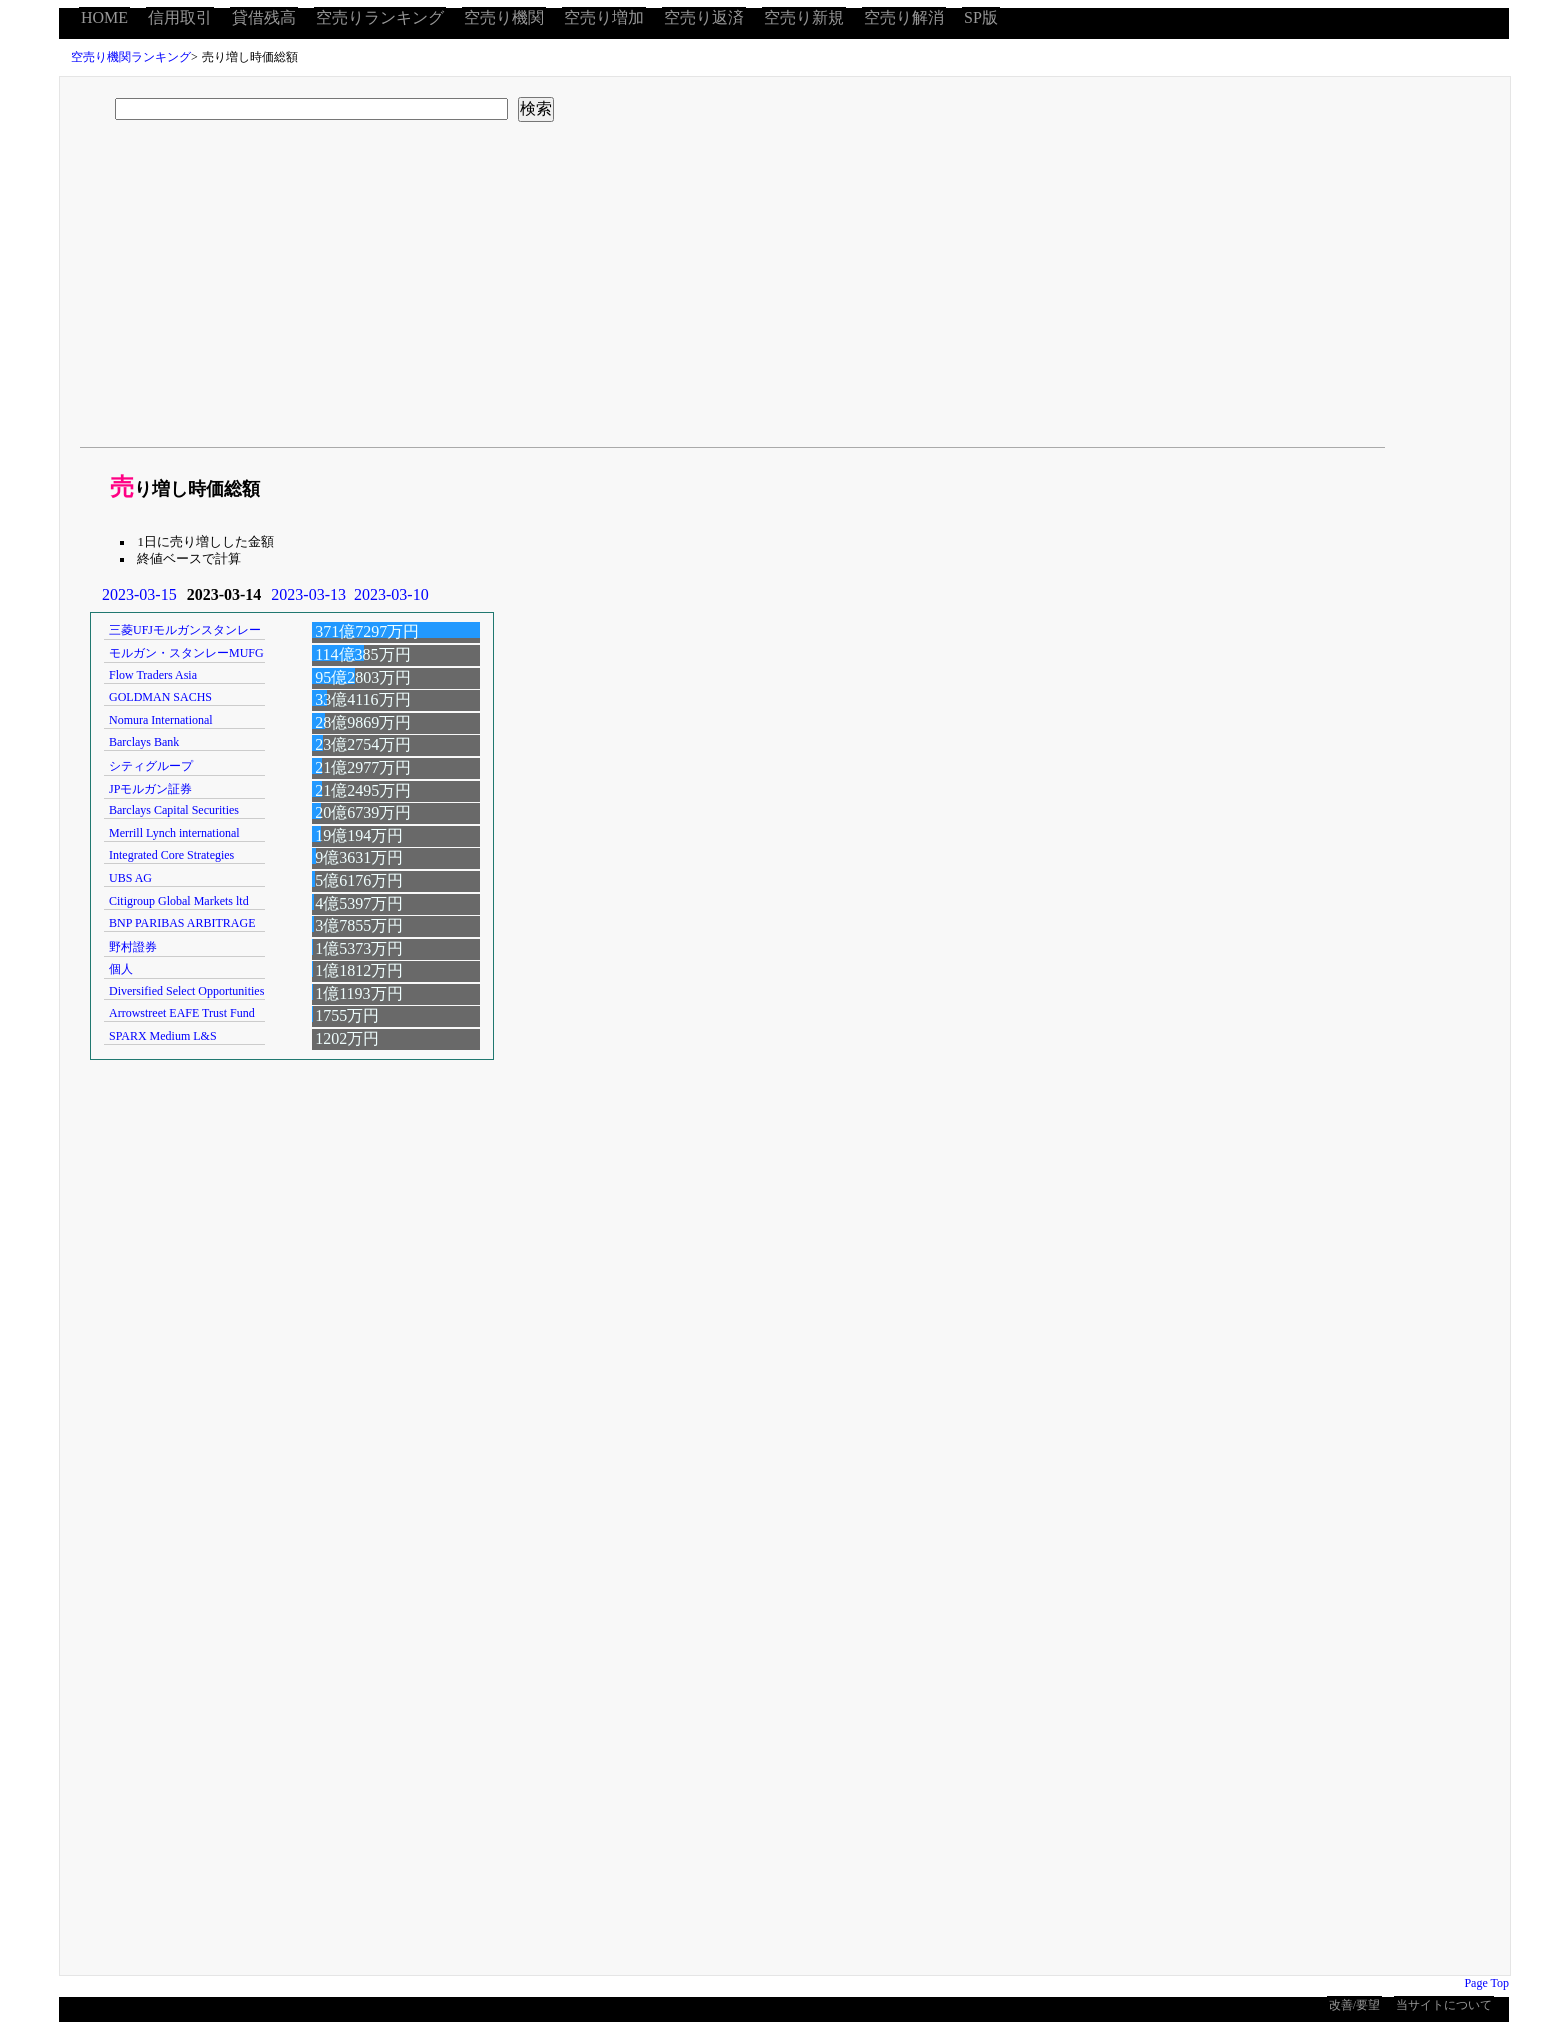 This screenshot has width=1568, height=2022. What do you see at coordinates (804, 17) in the screenshot?
I see `空売り新規` at bounding box center [804, 17].